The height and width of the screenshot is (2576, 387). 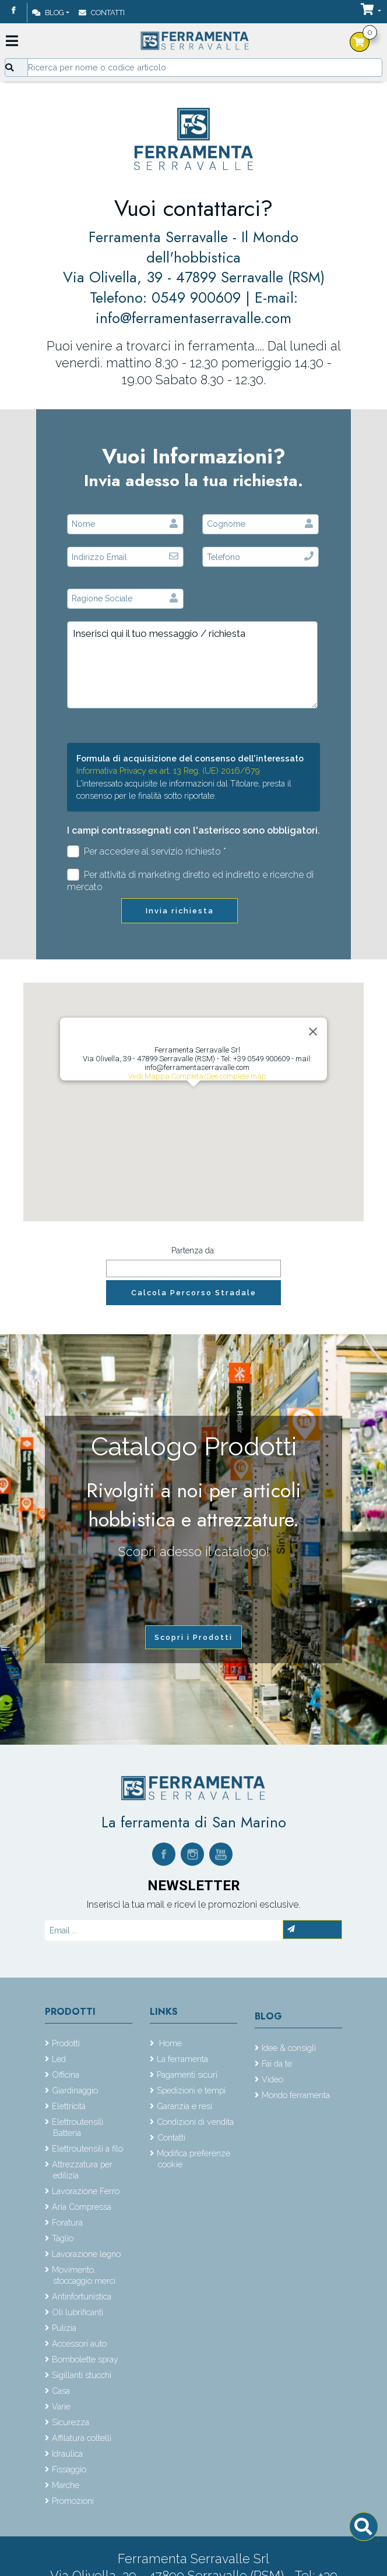 What do you see at coordinates (289, 2048) in the screenshot?
I see `Idee & consigli` at bounding box center [289, 2048].